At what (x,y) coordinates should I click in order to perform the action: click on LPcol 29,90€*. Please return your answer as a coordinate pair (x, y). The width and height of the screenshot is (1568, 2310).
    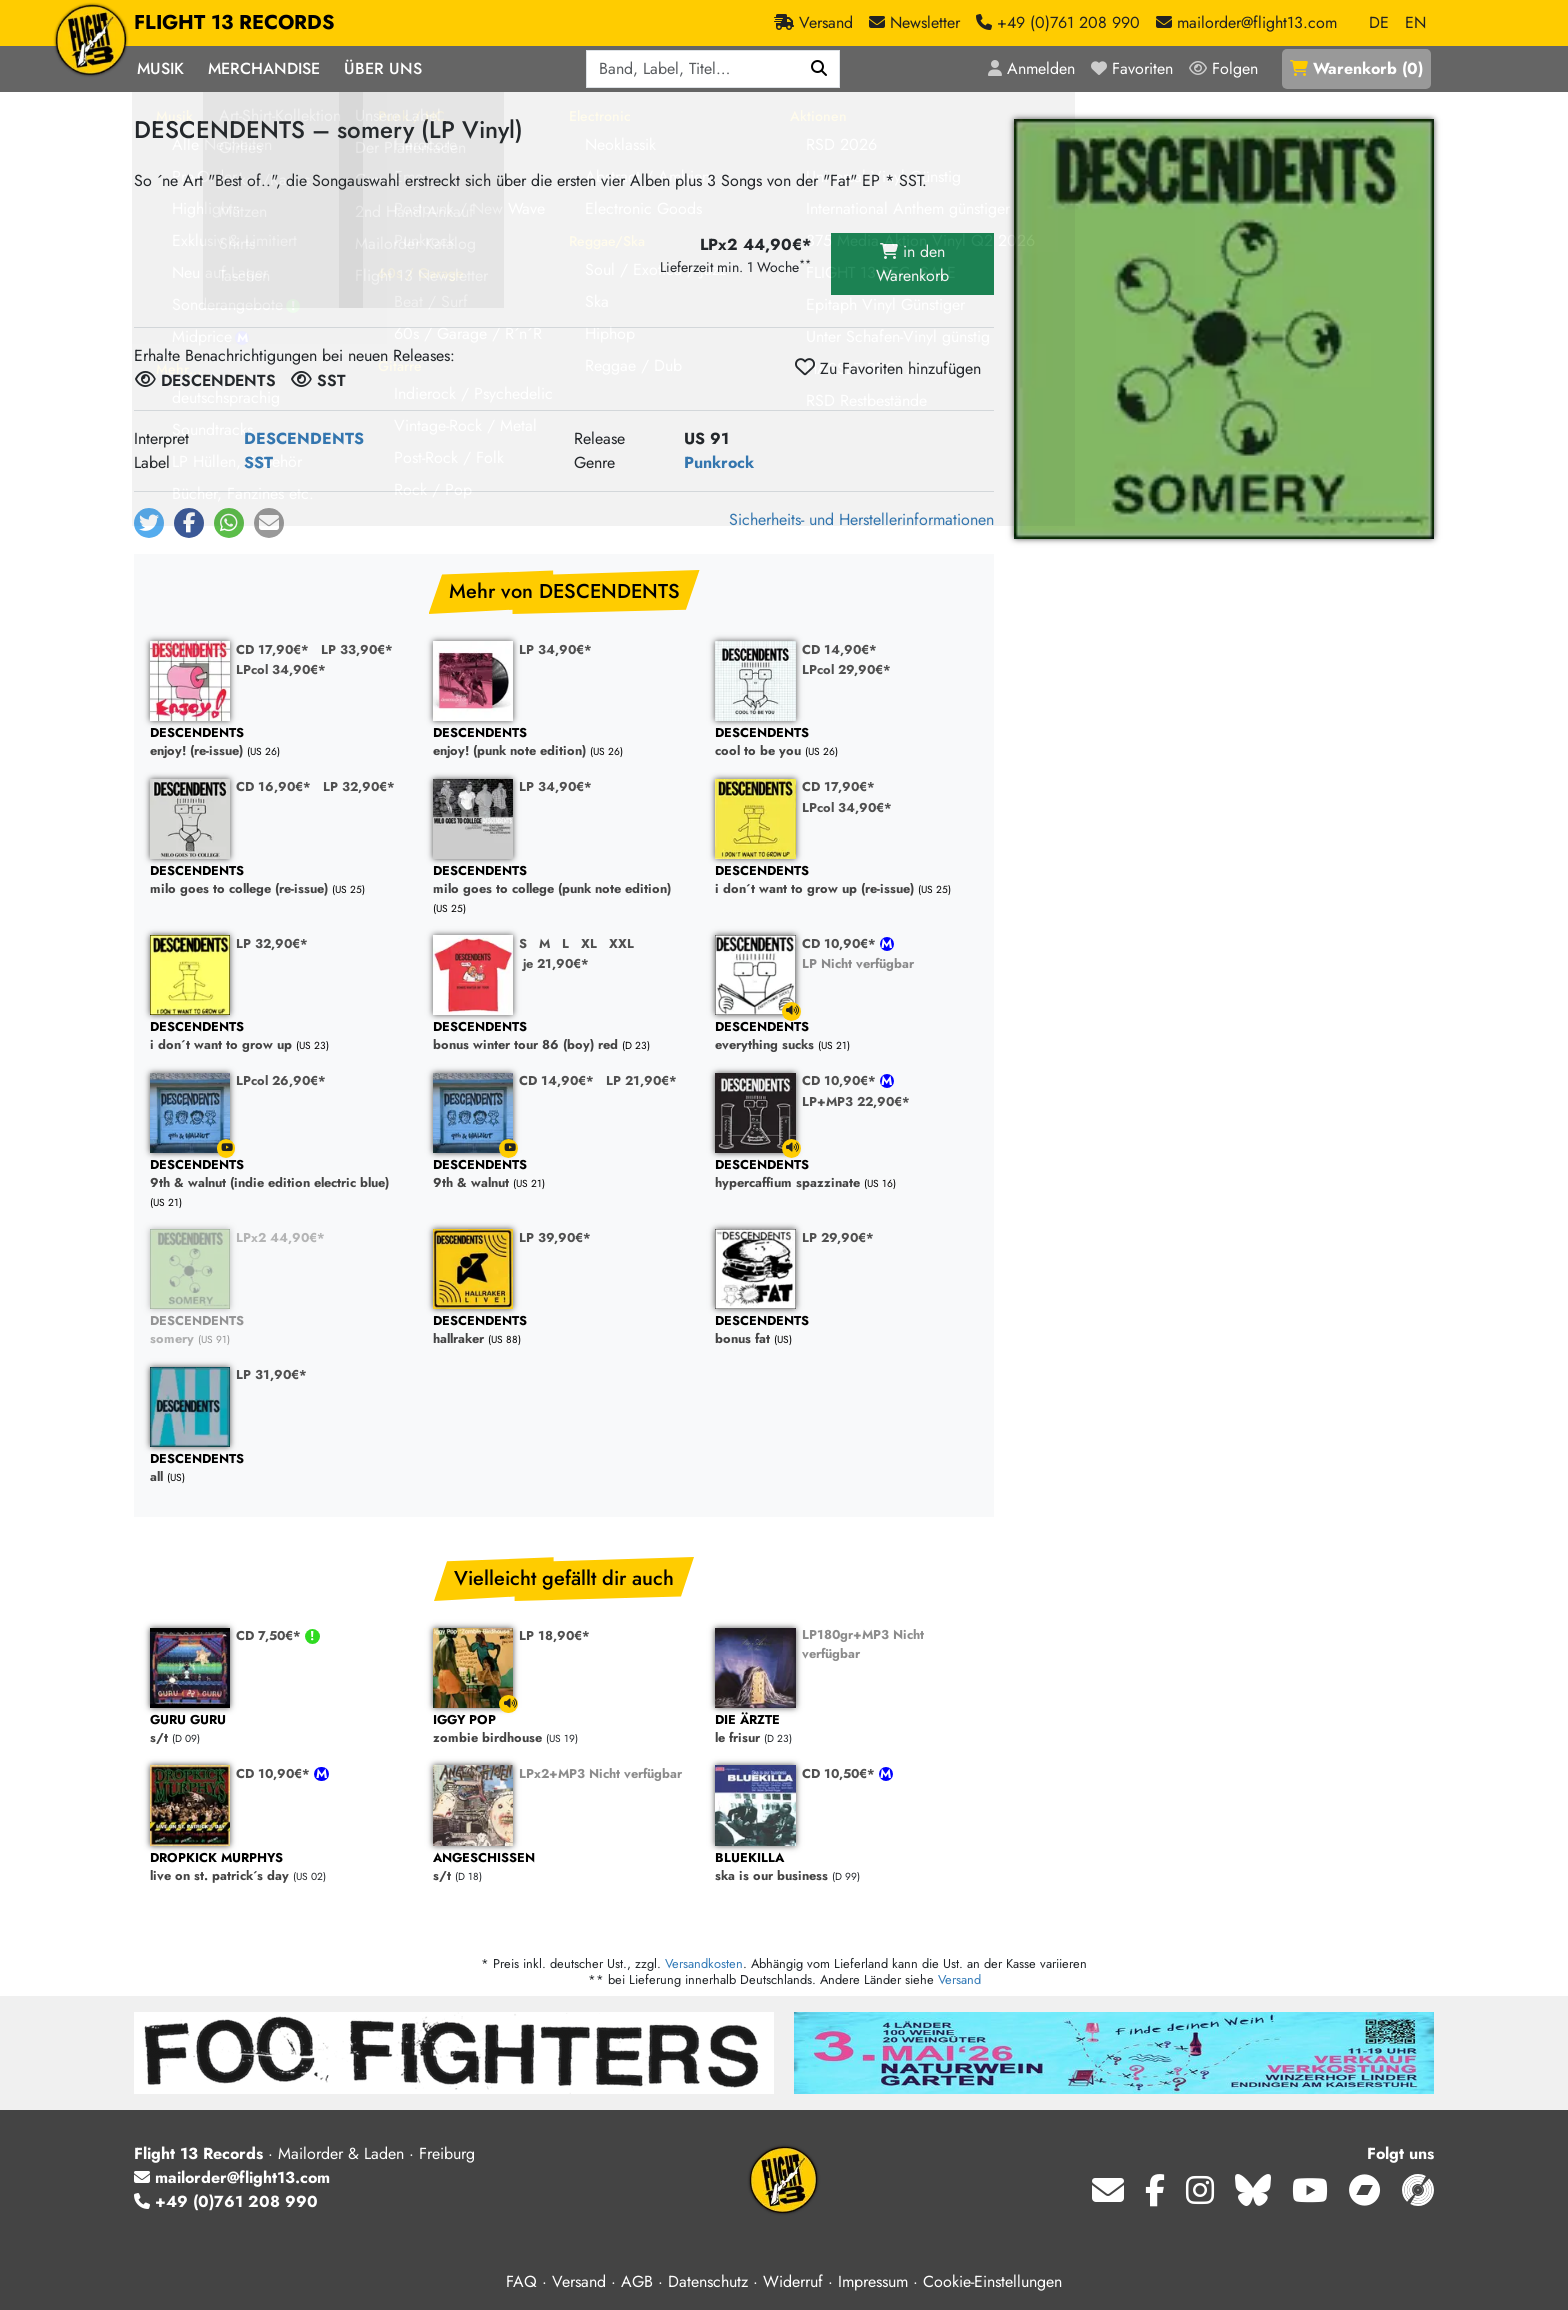
    Looking at the image, I should click on (846, 669).